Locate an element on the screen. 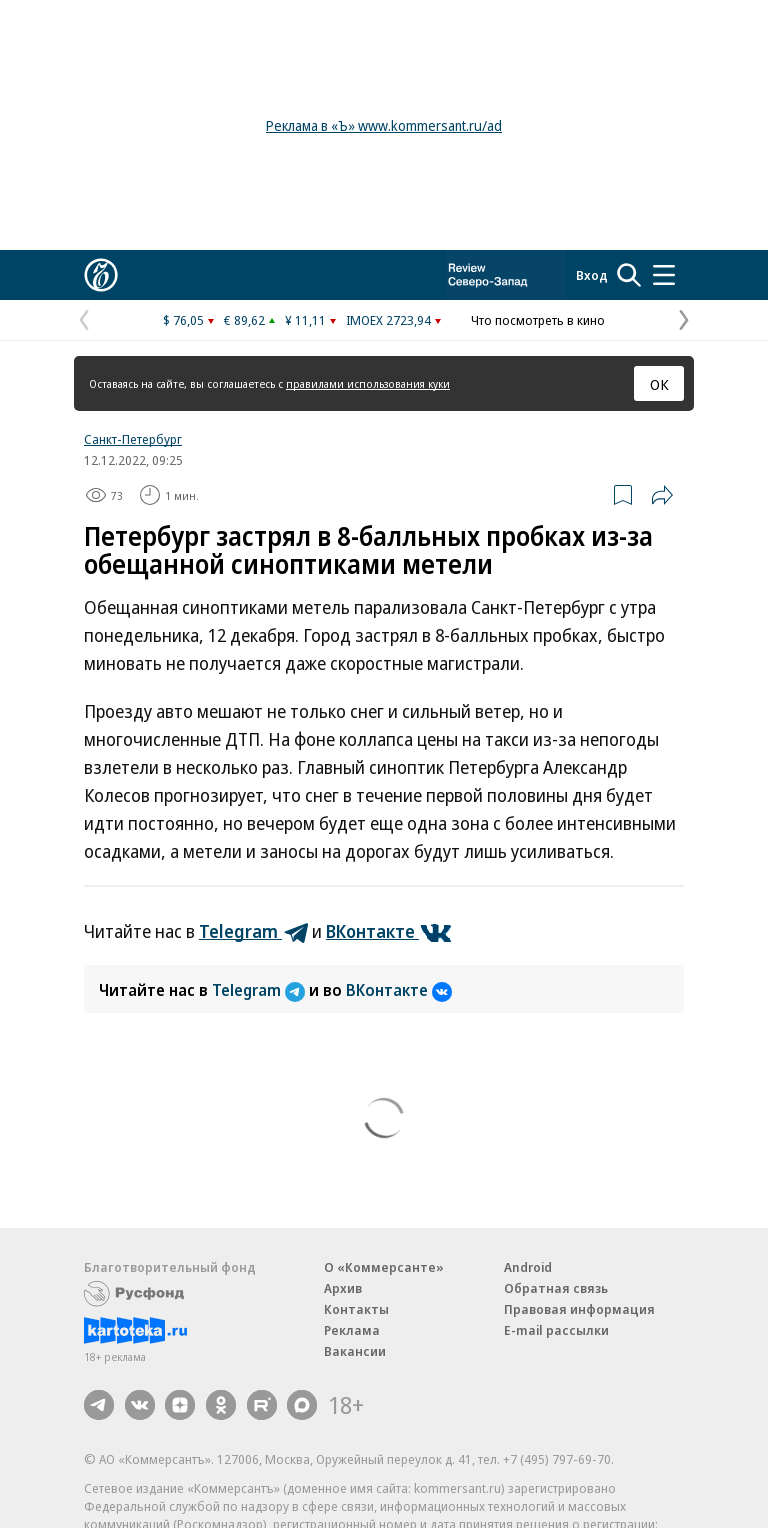 This screenshot has width=768, height=1528. Архив is located at coordinates (343, 1288).